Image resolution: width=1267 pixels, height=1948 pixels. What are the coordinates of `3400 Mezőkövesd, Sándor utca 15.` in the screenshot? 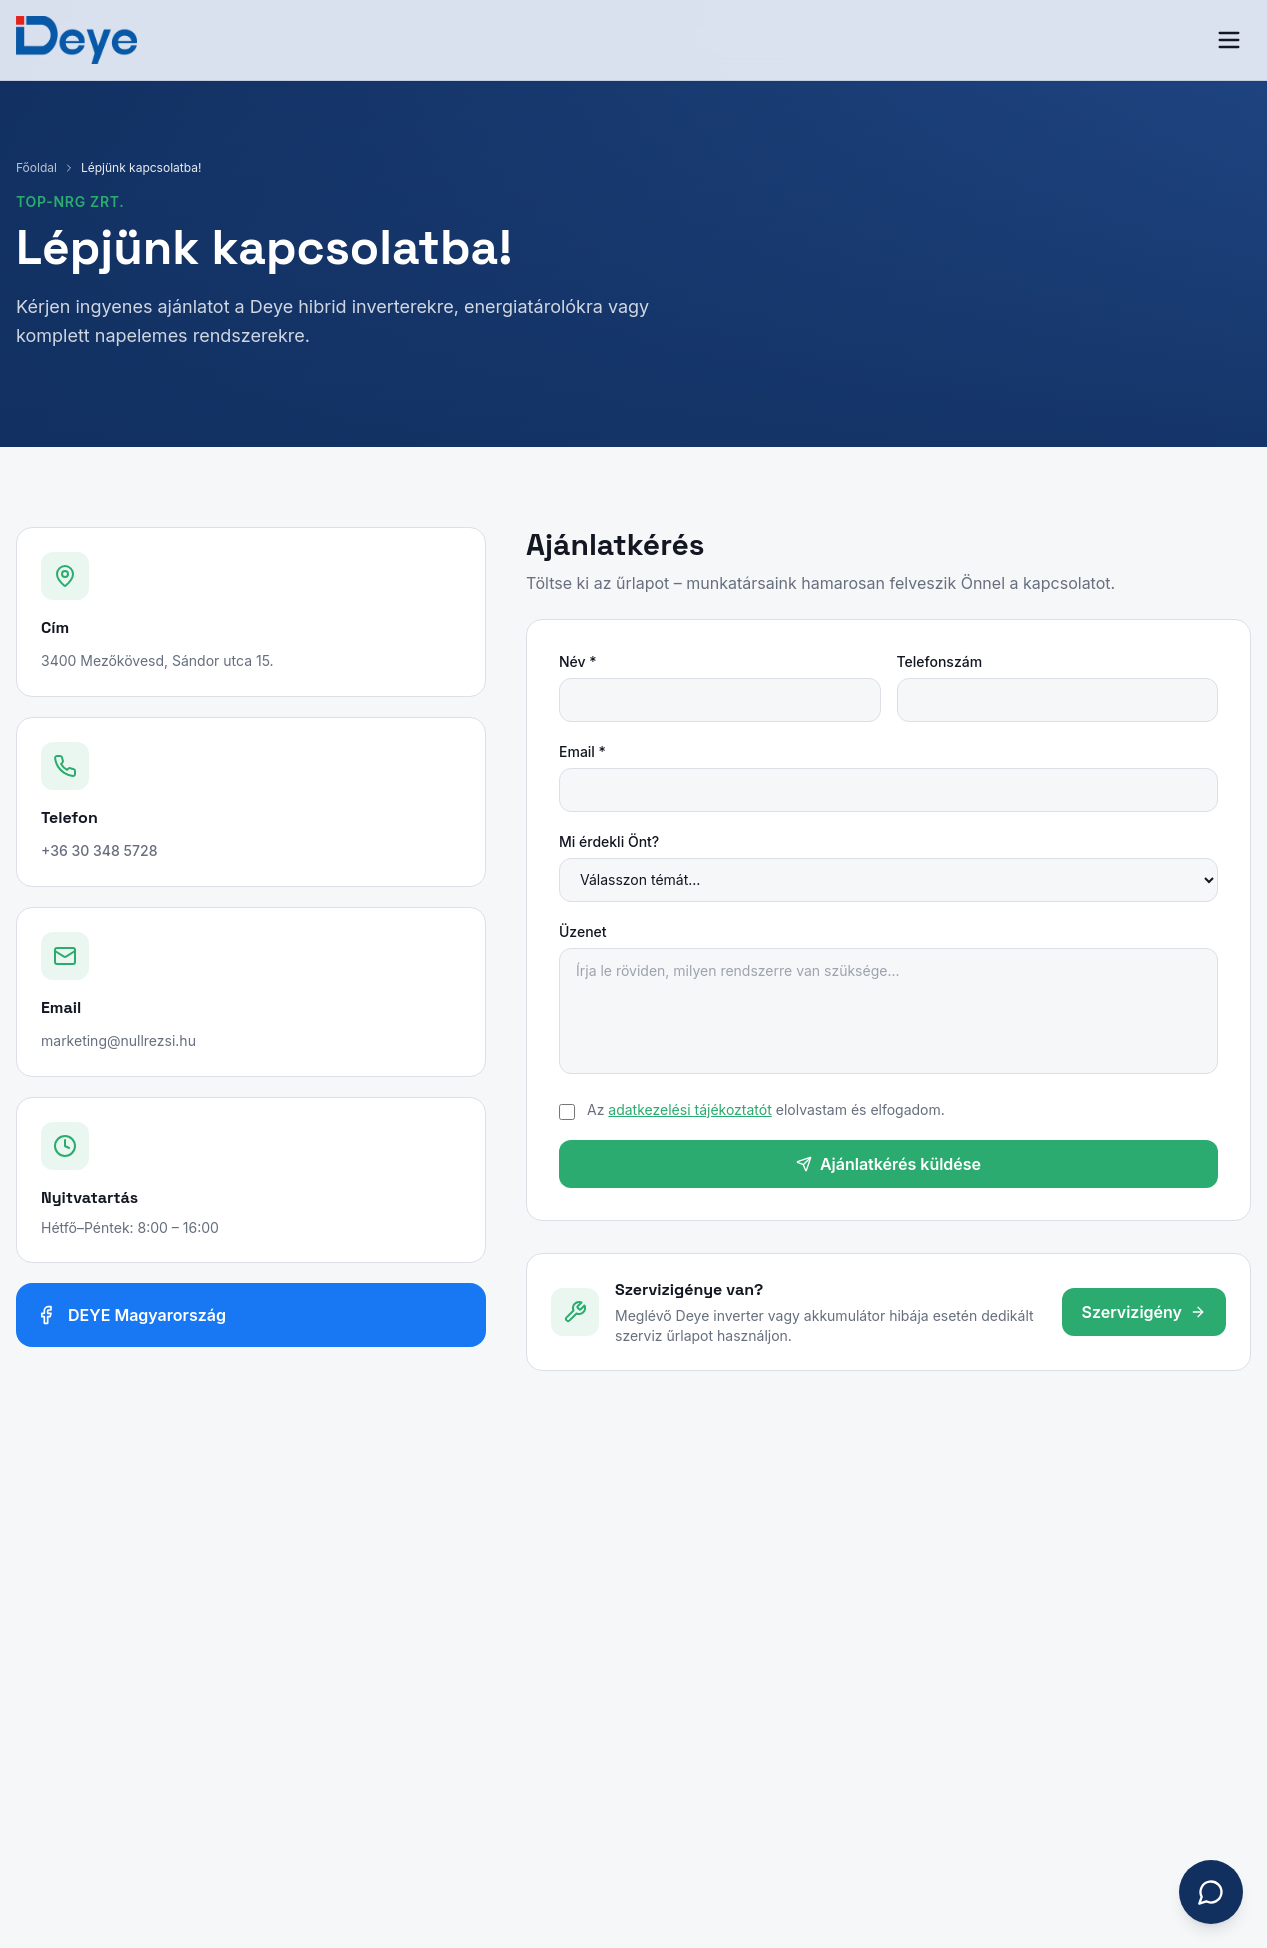 It's located at (157, 660).